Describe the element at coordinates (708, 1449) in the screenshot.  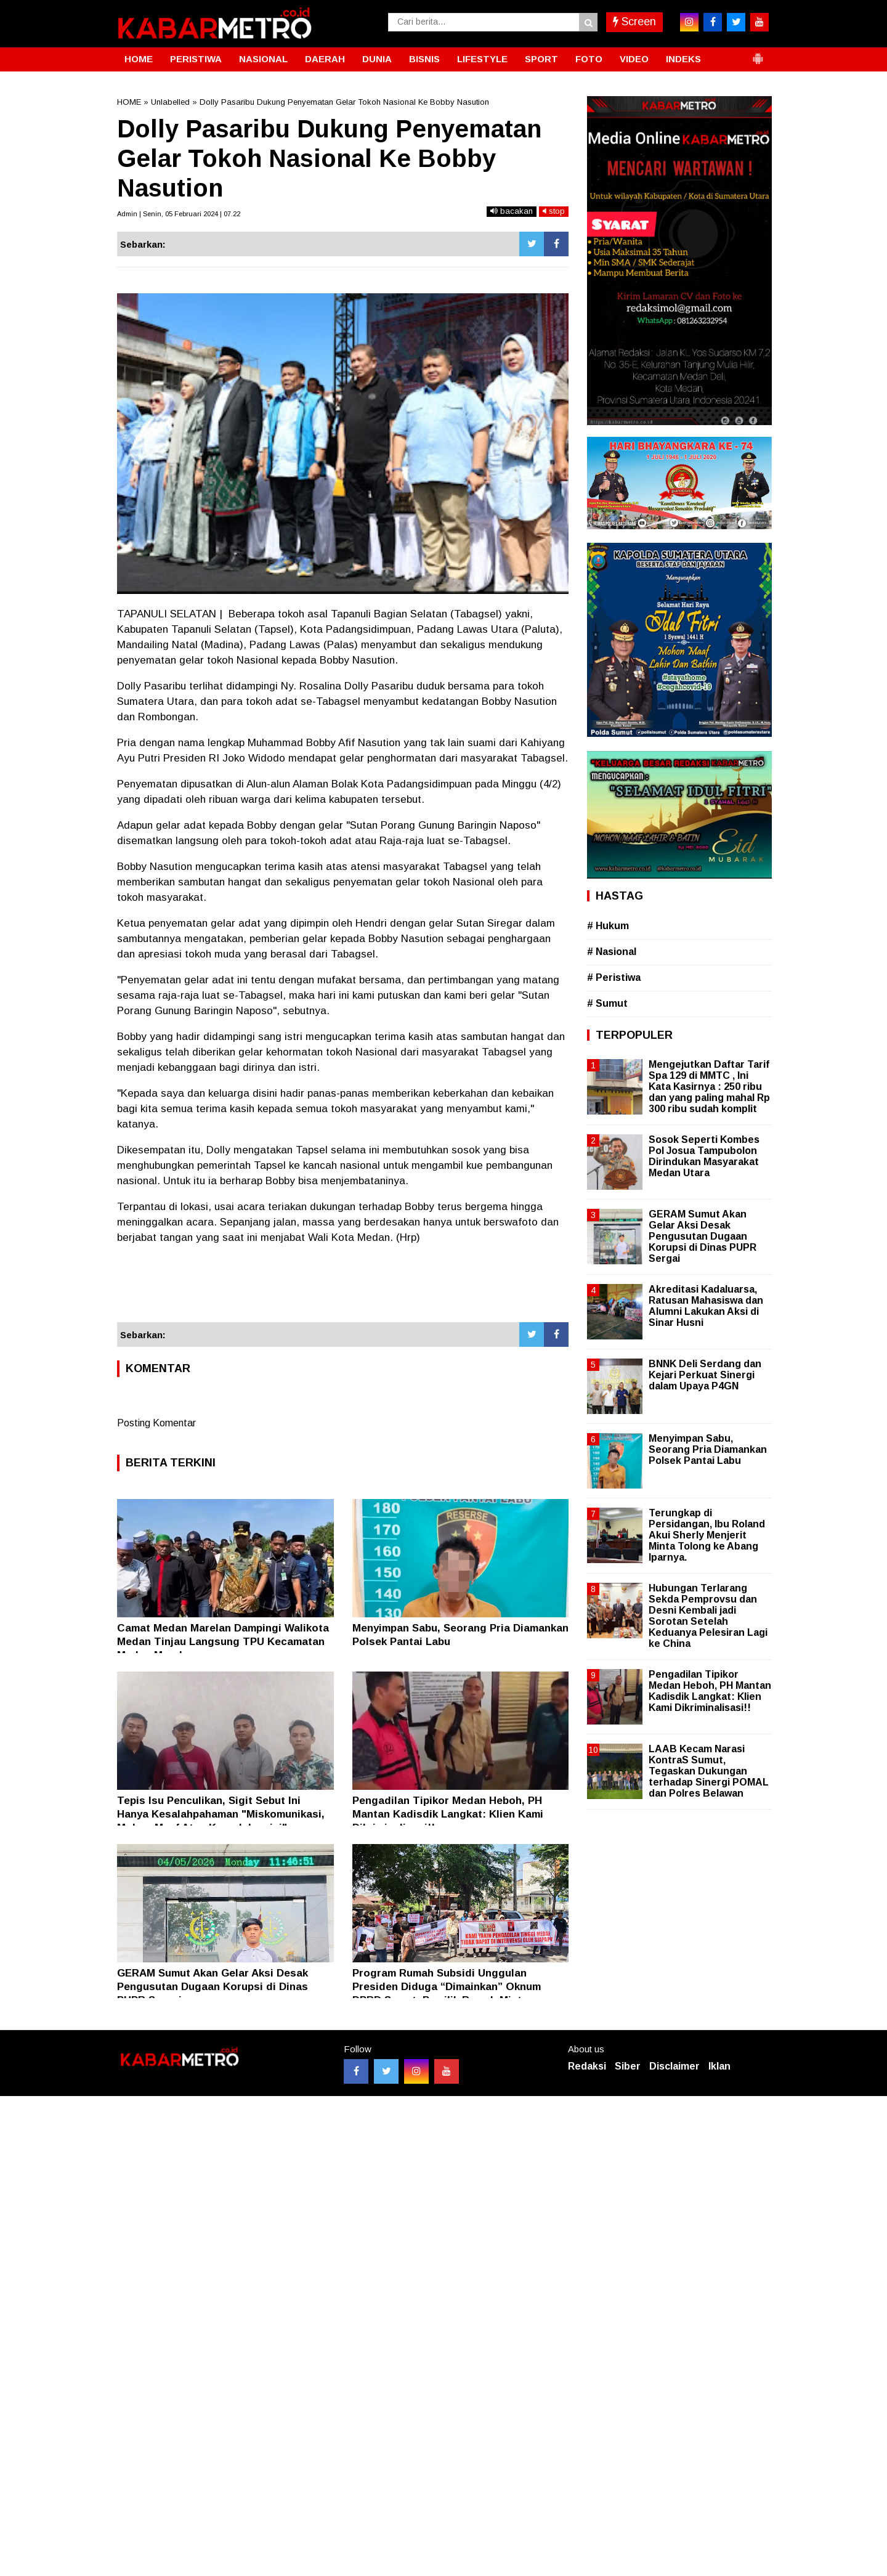
I see `Menyimpan Sabu, Seorang Pria Diamankan Polsek Pantai Labu` at that location.